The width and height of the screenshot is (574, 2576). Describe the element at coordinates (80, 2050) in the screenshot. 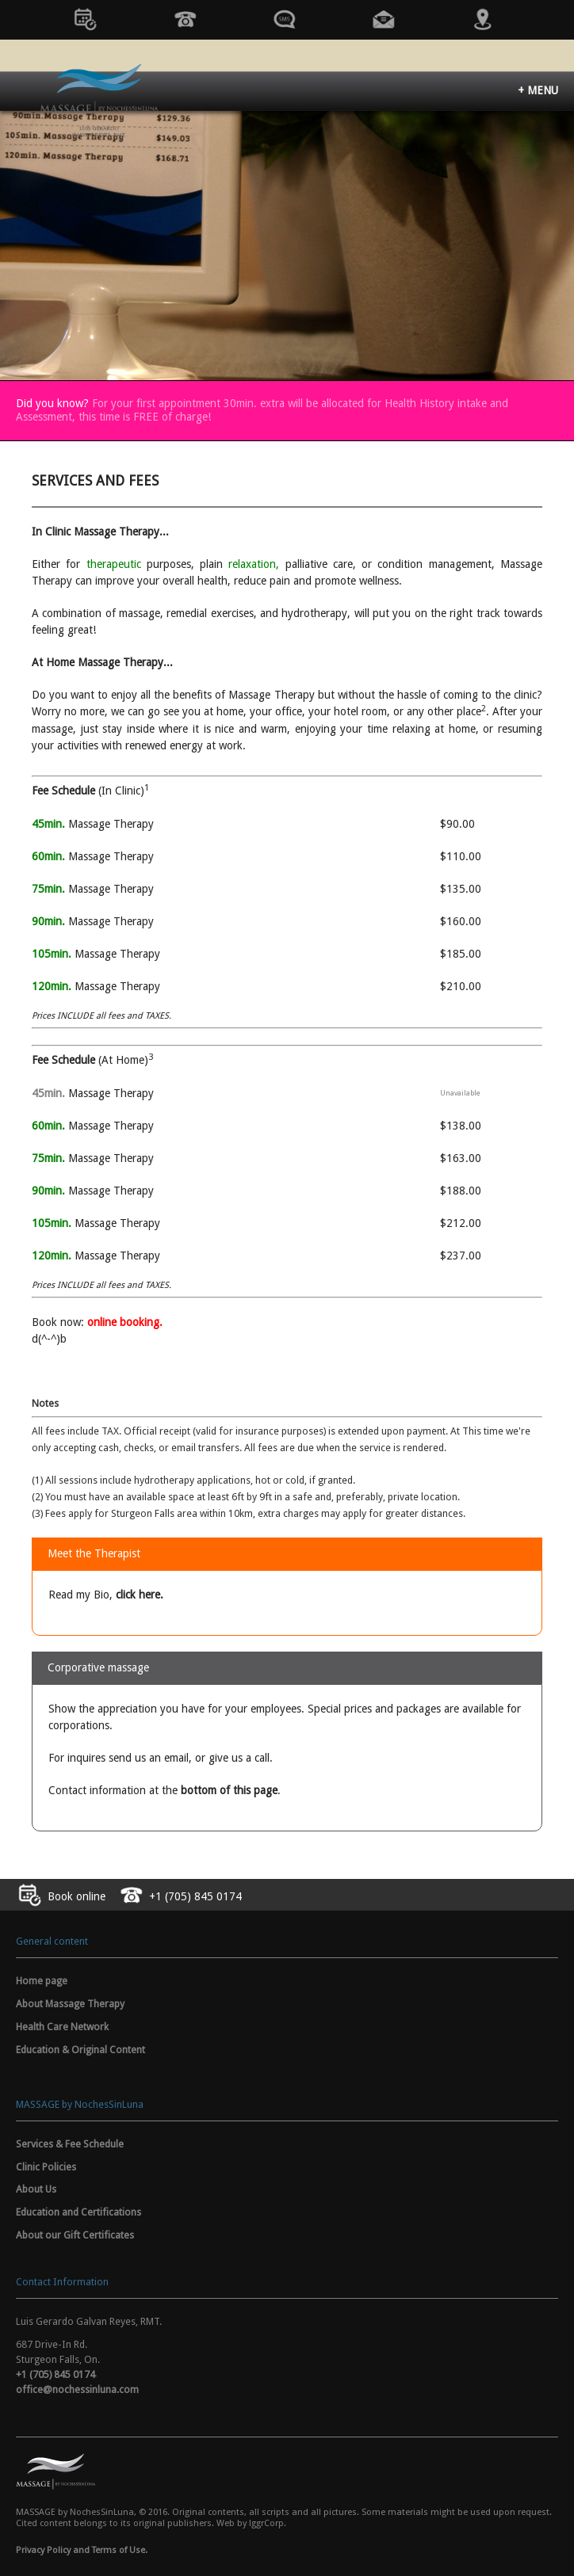

I see `Education & Original Content` at that location.